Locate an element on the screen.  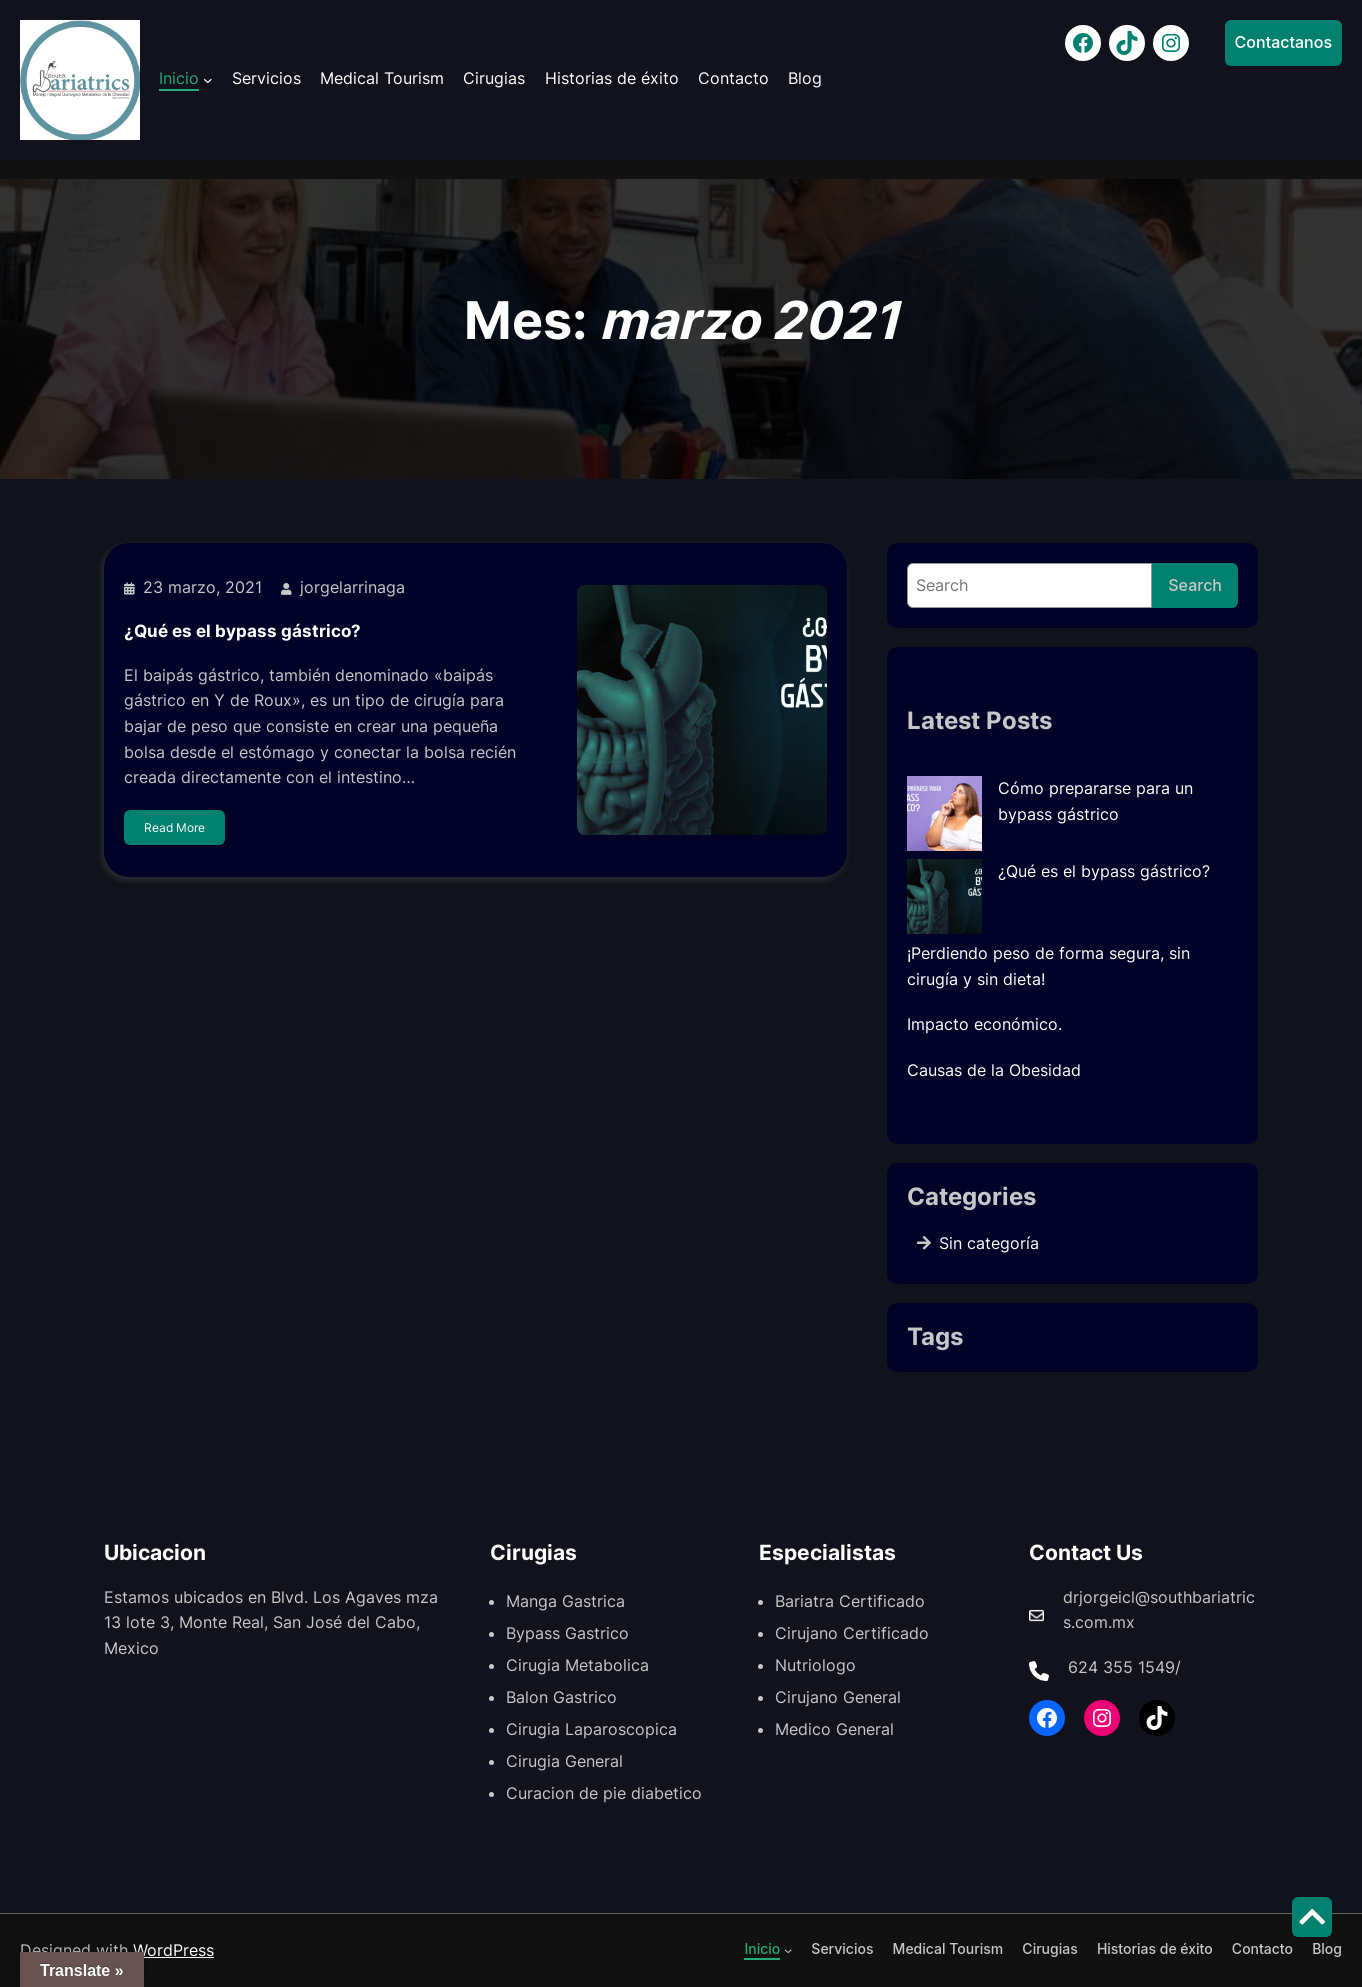
¿Qué es el bypass gástrico? is located at coordinates (242, 638).